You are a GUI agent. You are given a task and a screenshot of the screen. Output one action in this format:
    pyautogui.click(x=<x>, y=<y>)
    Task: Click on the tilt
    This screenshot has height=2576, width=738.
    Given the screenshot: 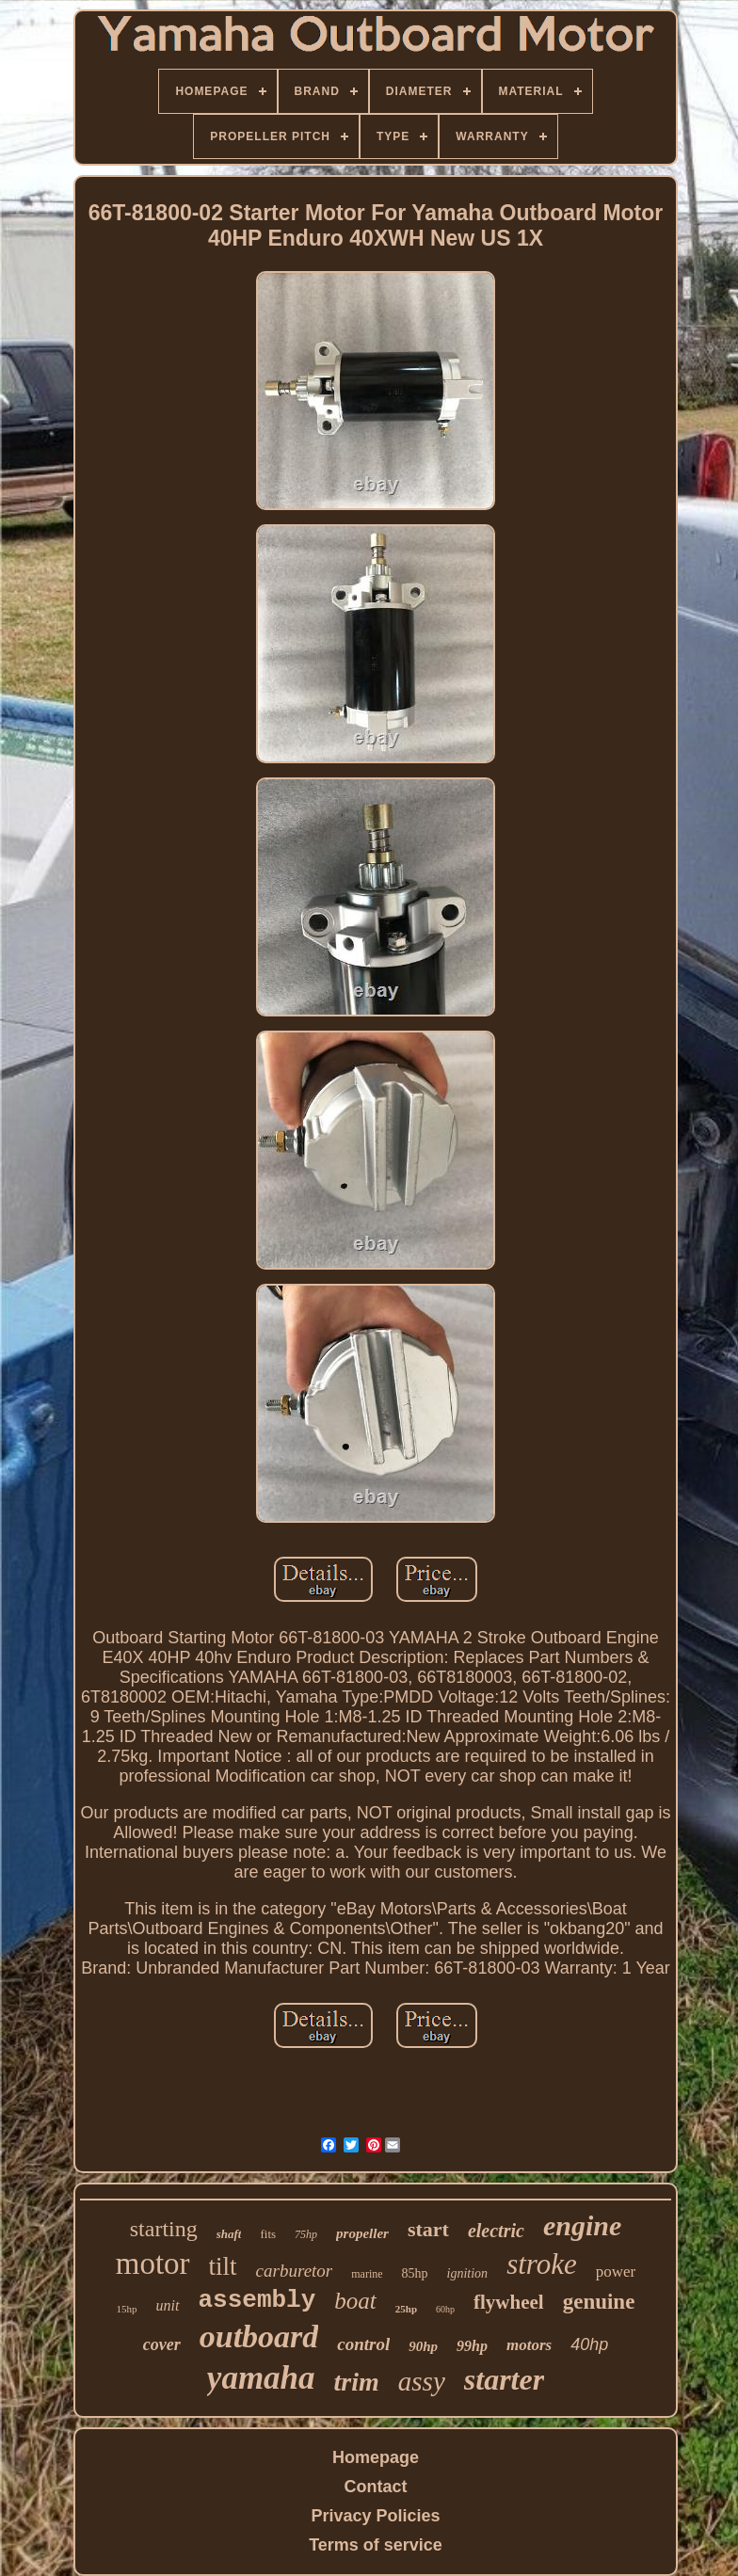 What is the action you would take?
    pyautogui.click(x=223, y=2266)
    